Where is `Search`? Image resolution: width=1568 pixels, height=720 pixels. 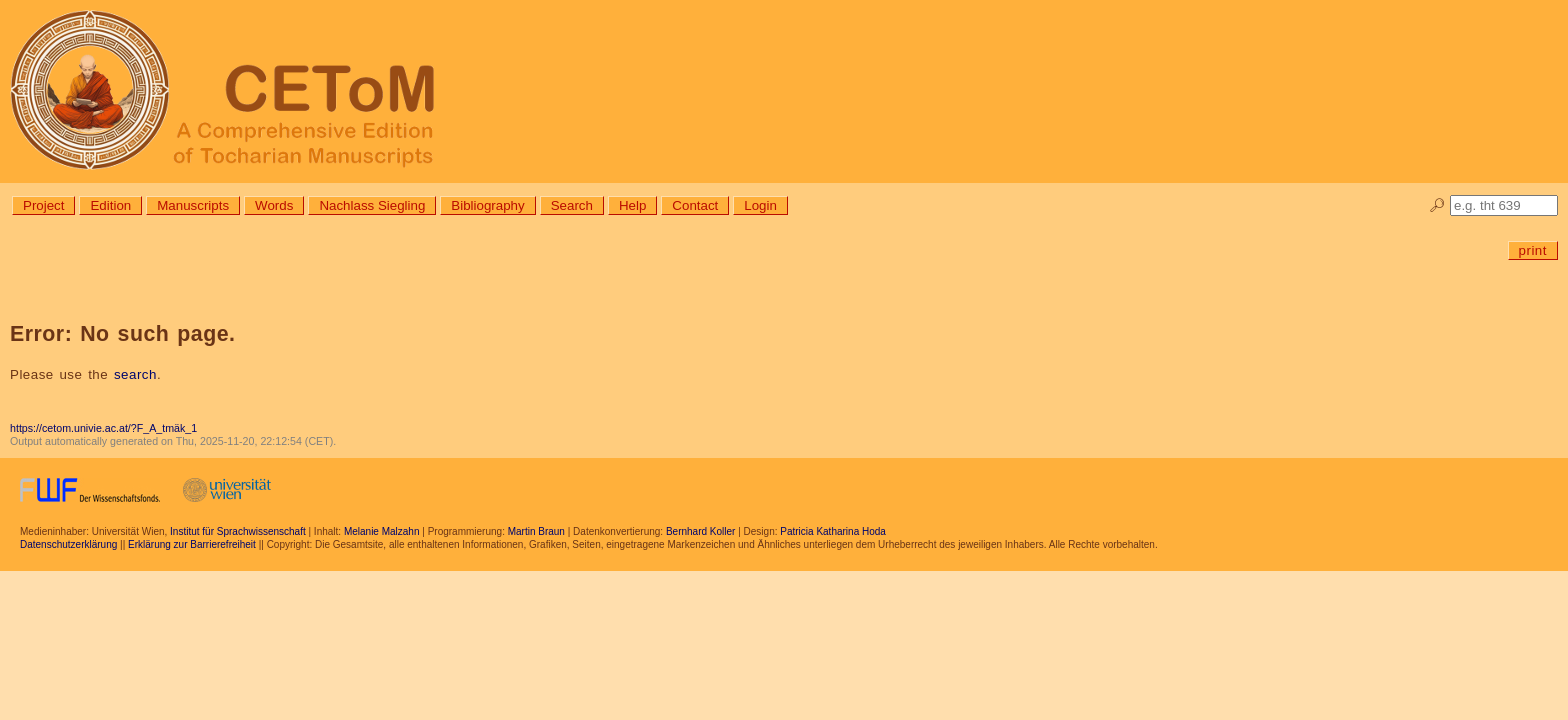
Search is located at coordinates (572, 205).